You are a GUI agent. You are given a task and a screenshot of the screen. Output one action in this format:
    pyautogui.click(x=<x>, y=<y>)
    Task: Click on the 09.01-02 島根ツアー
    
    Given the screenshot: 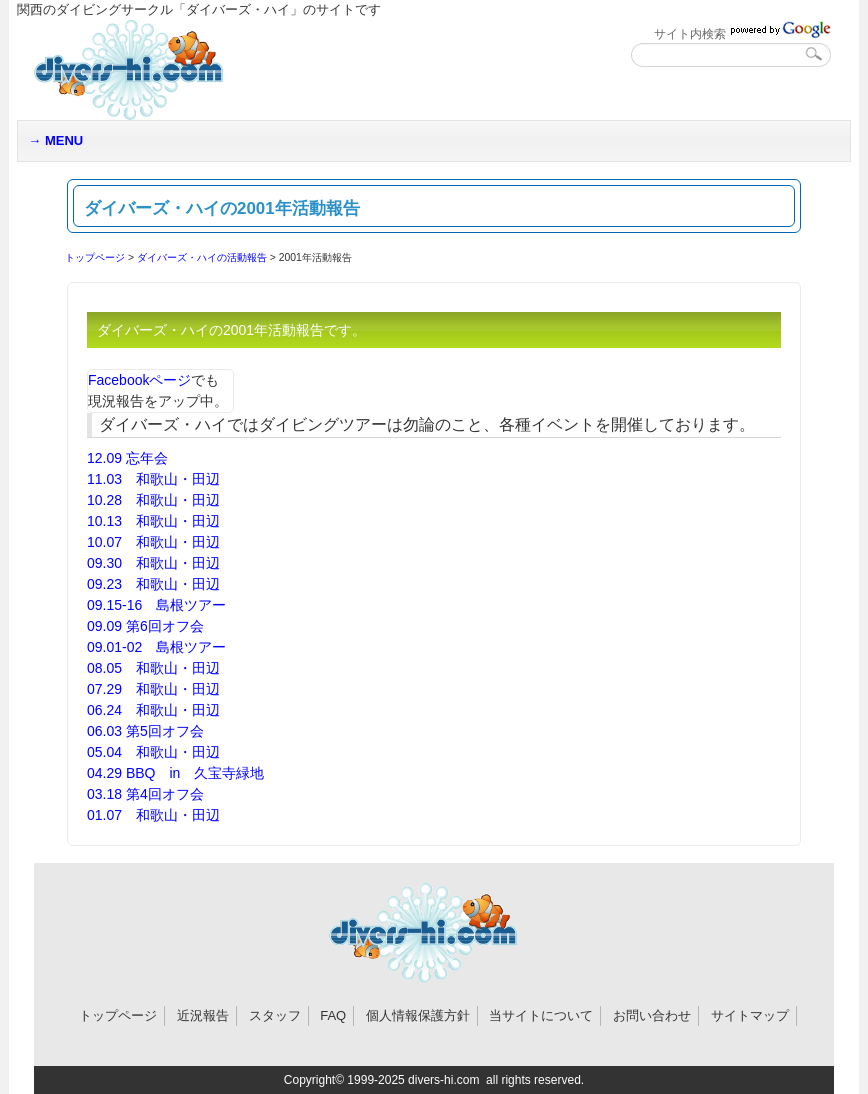 What is the action you would take?
    pyautogui.click(x=156, y=647)
    